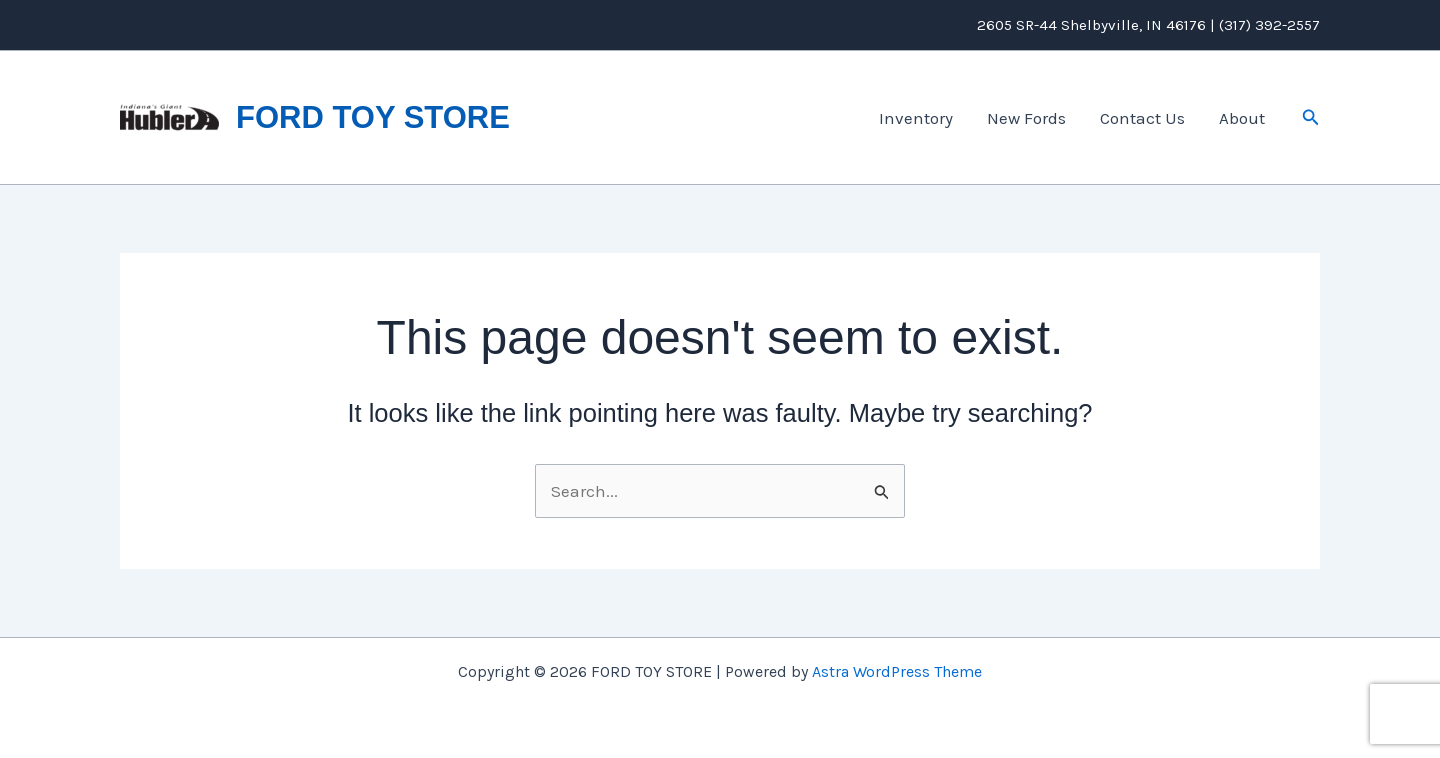 This screenshot has width=1440, height=758. I want to click on New Fords, so click(1026, 118).